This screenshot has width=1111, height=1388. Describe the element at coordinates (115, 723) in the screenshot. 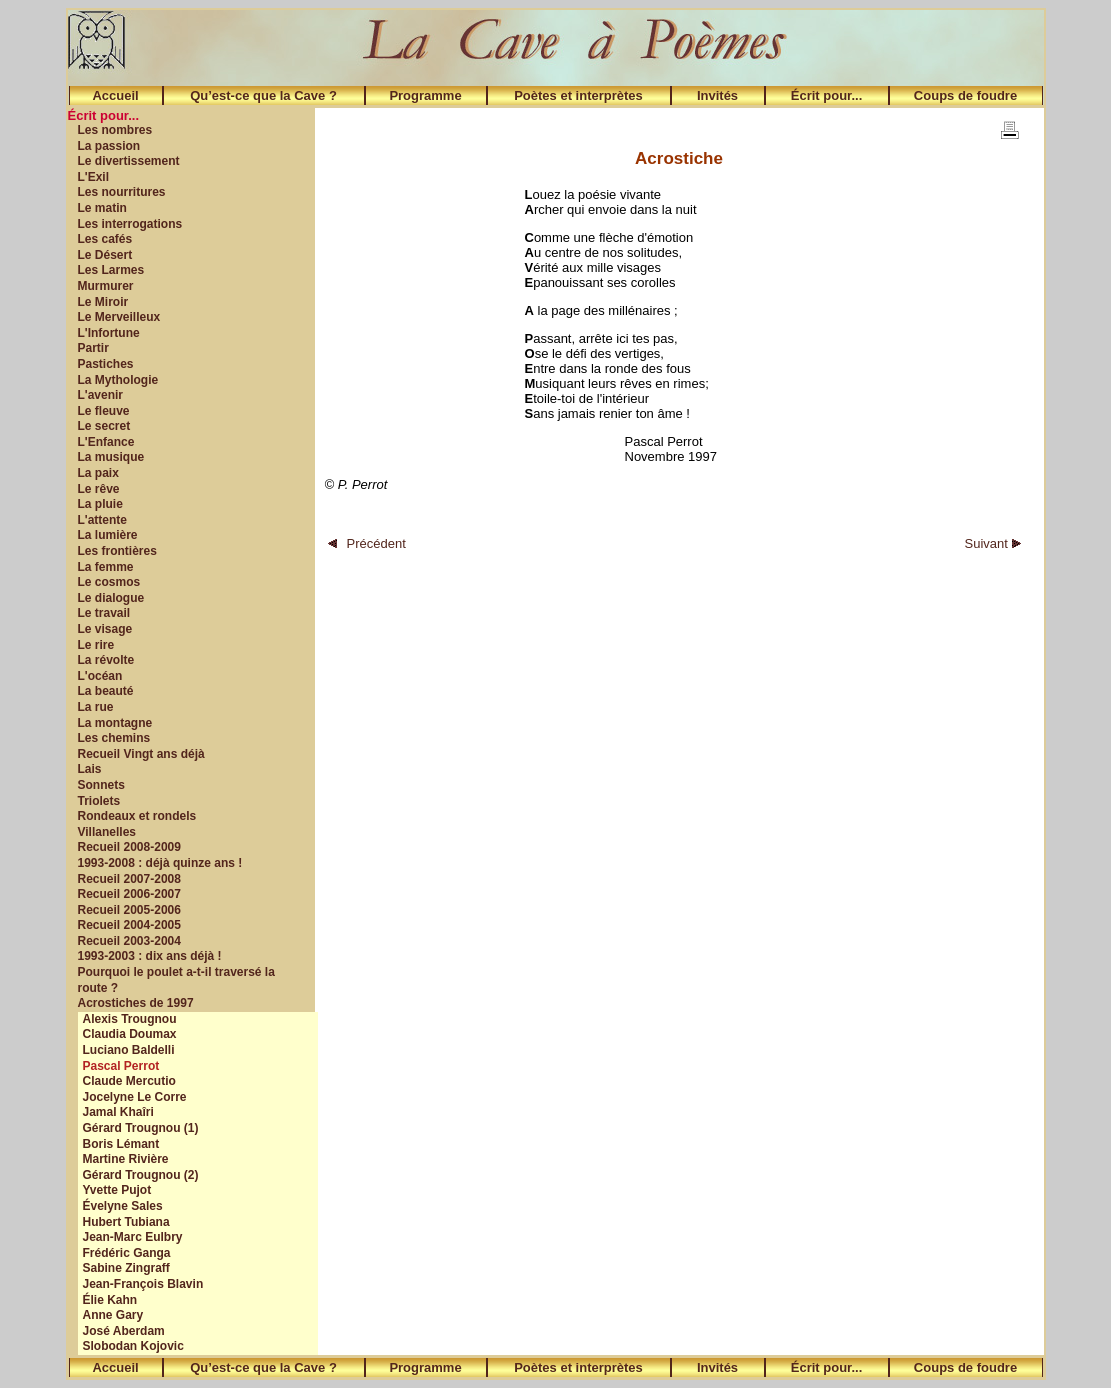

I see `La montagne` at that location.